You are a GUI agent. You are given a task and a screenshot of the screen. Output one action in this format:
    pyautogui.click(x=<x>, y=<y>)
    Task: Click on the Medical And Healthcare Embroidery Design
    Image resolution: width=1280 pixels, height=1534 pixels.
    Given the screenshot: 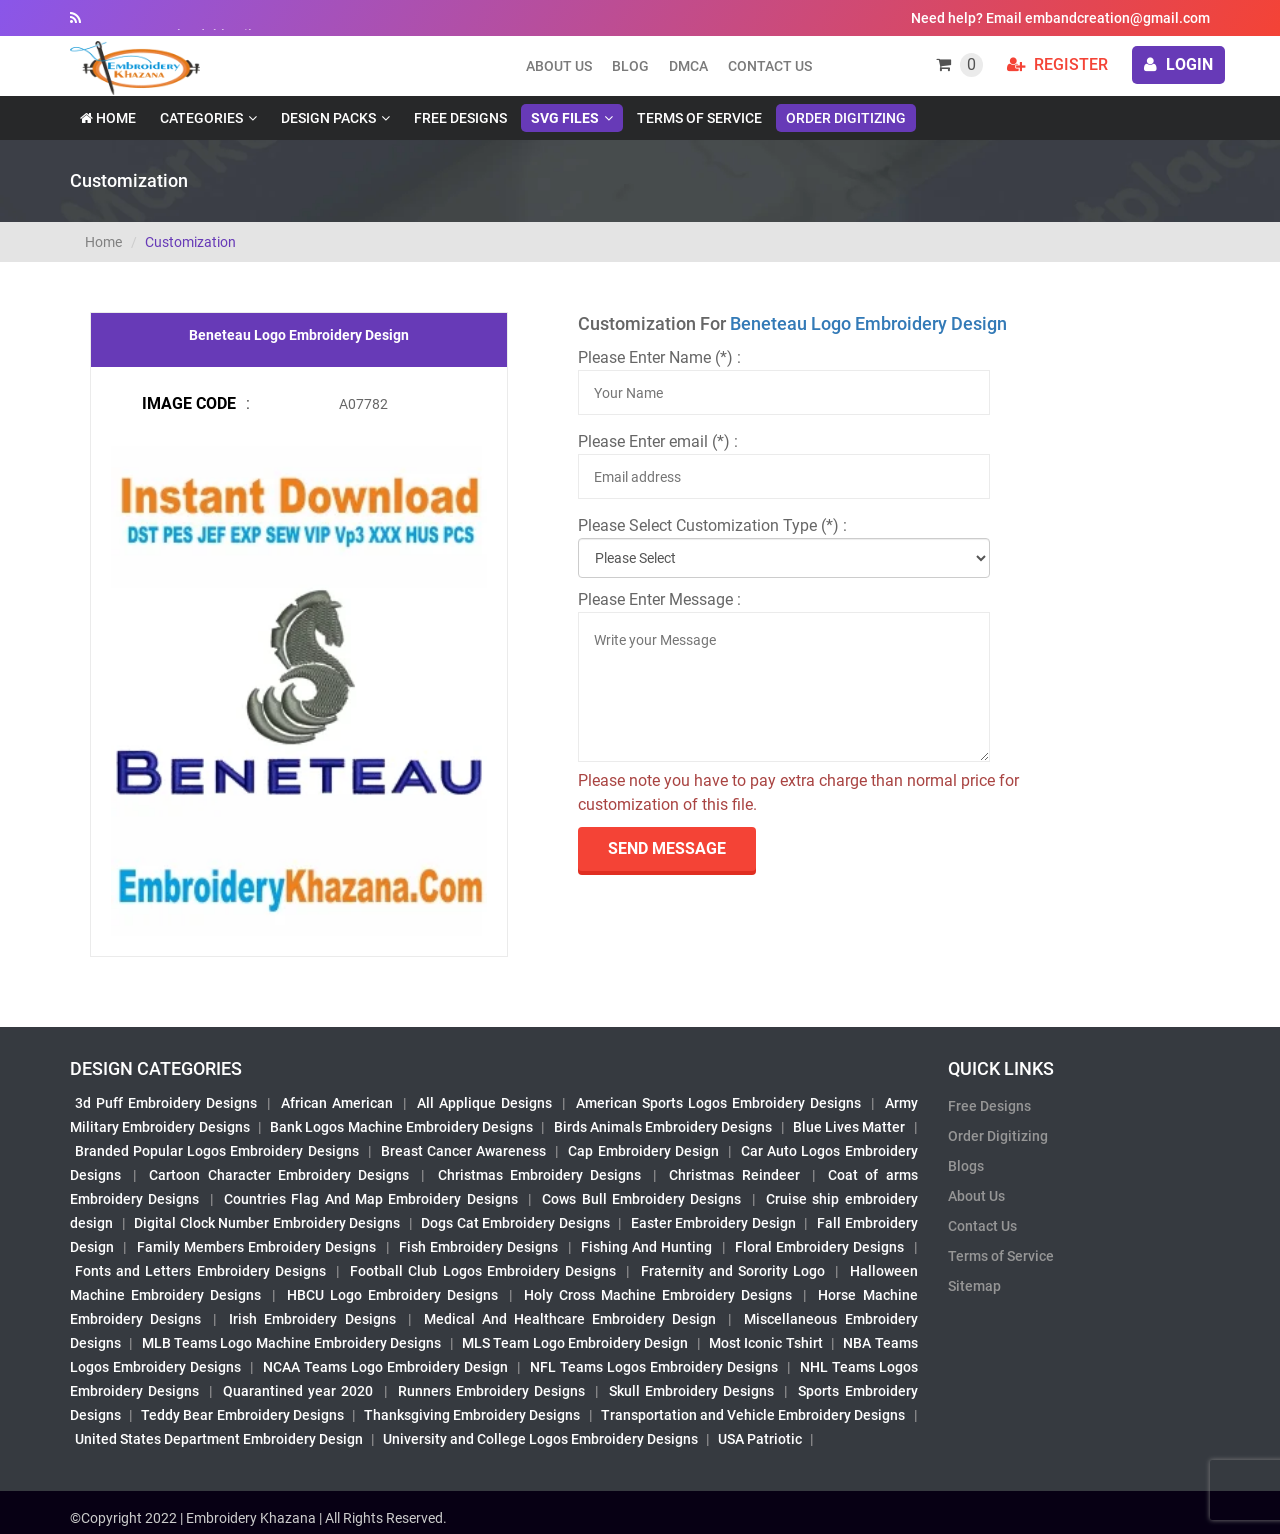 What is the action you would take?
    pyautogui.click(x=570, y=1319)
    